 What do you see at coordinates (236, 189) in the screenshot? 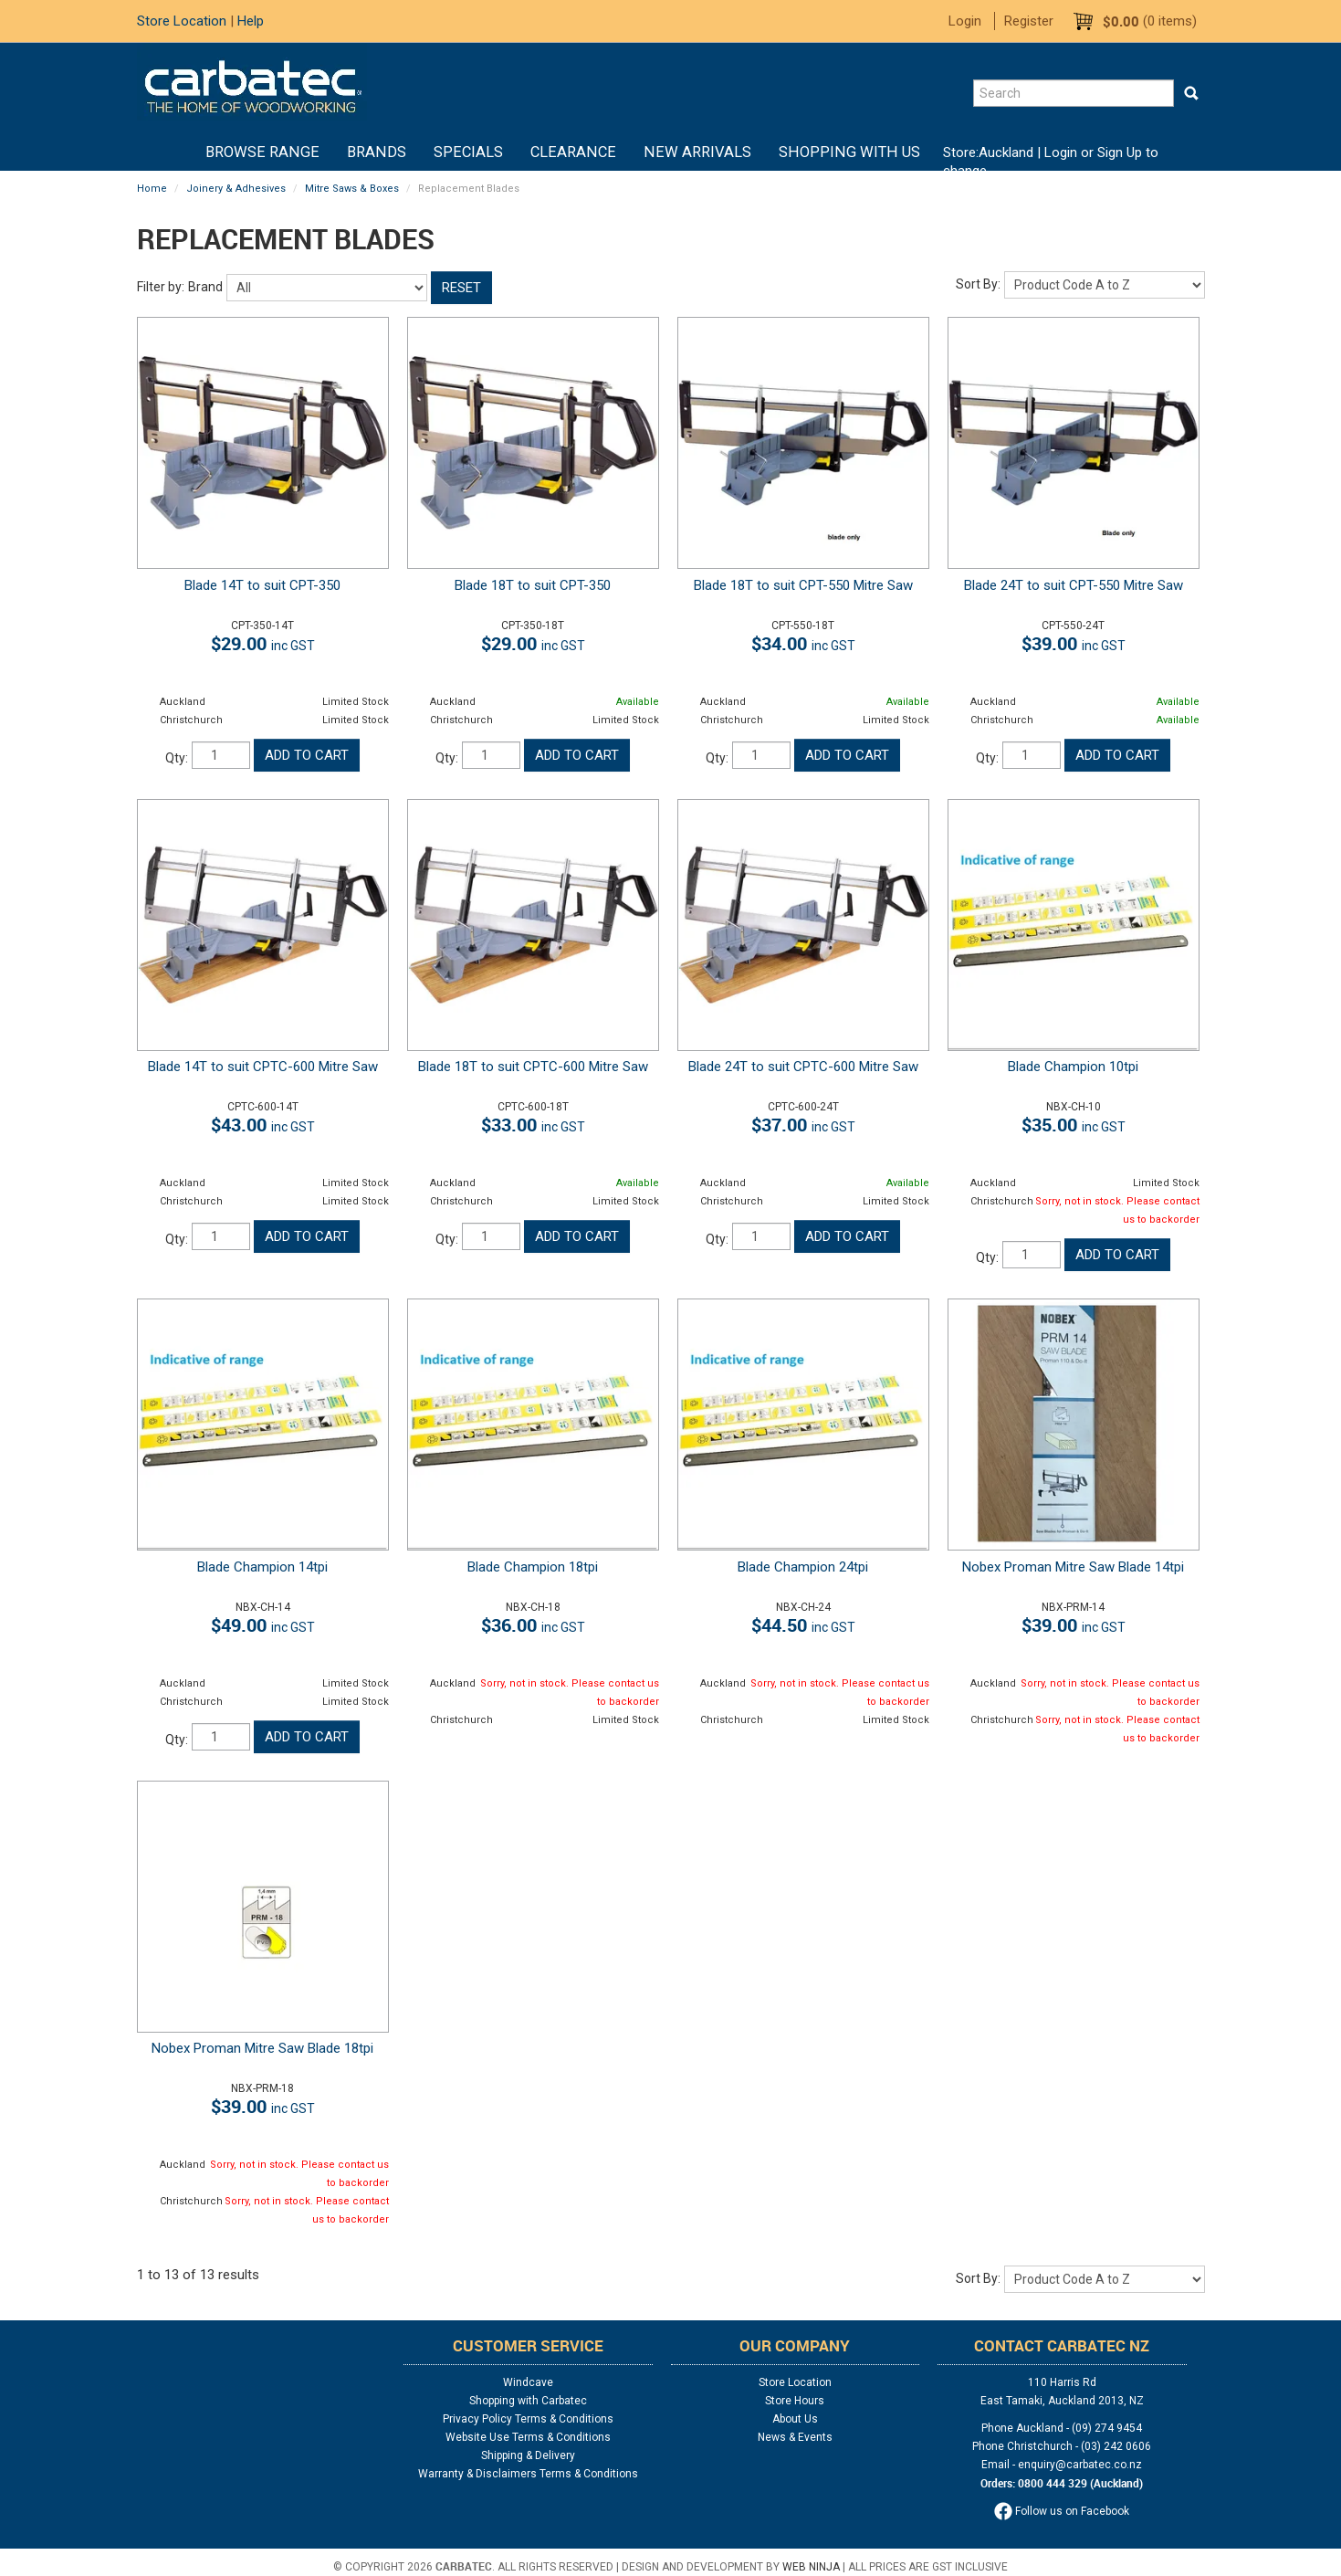
I see `Joinery & Adhesives` at bounding box center [236, 189].